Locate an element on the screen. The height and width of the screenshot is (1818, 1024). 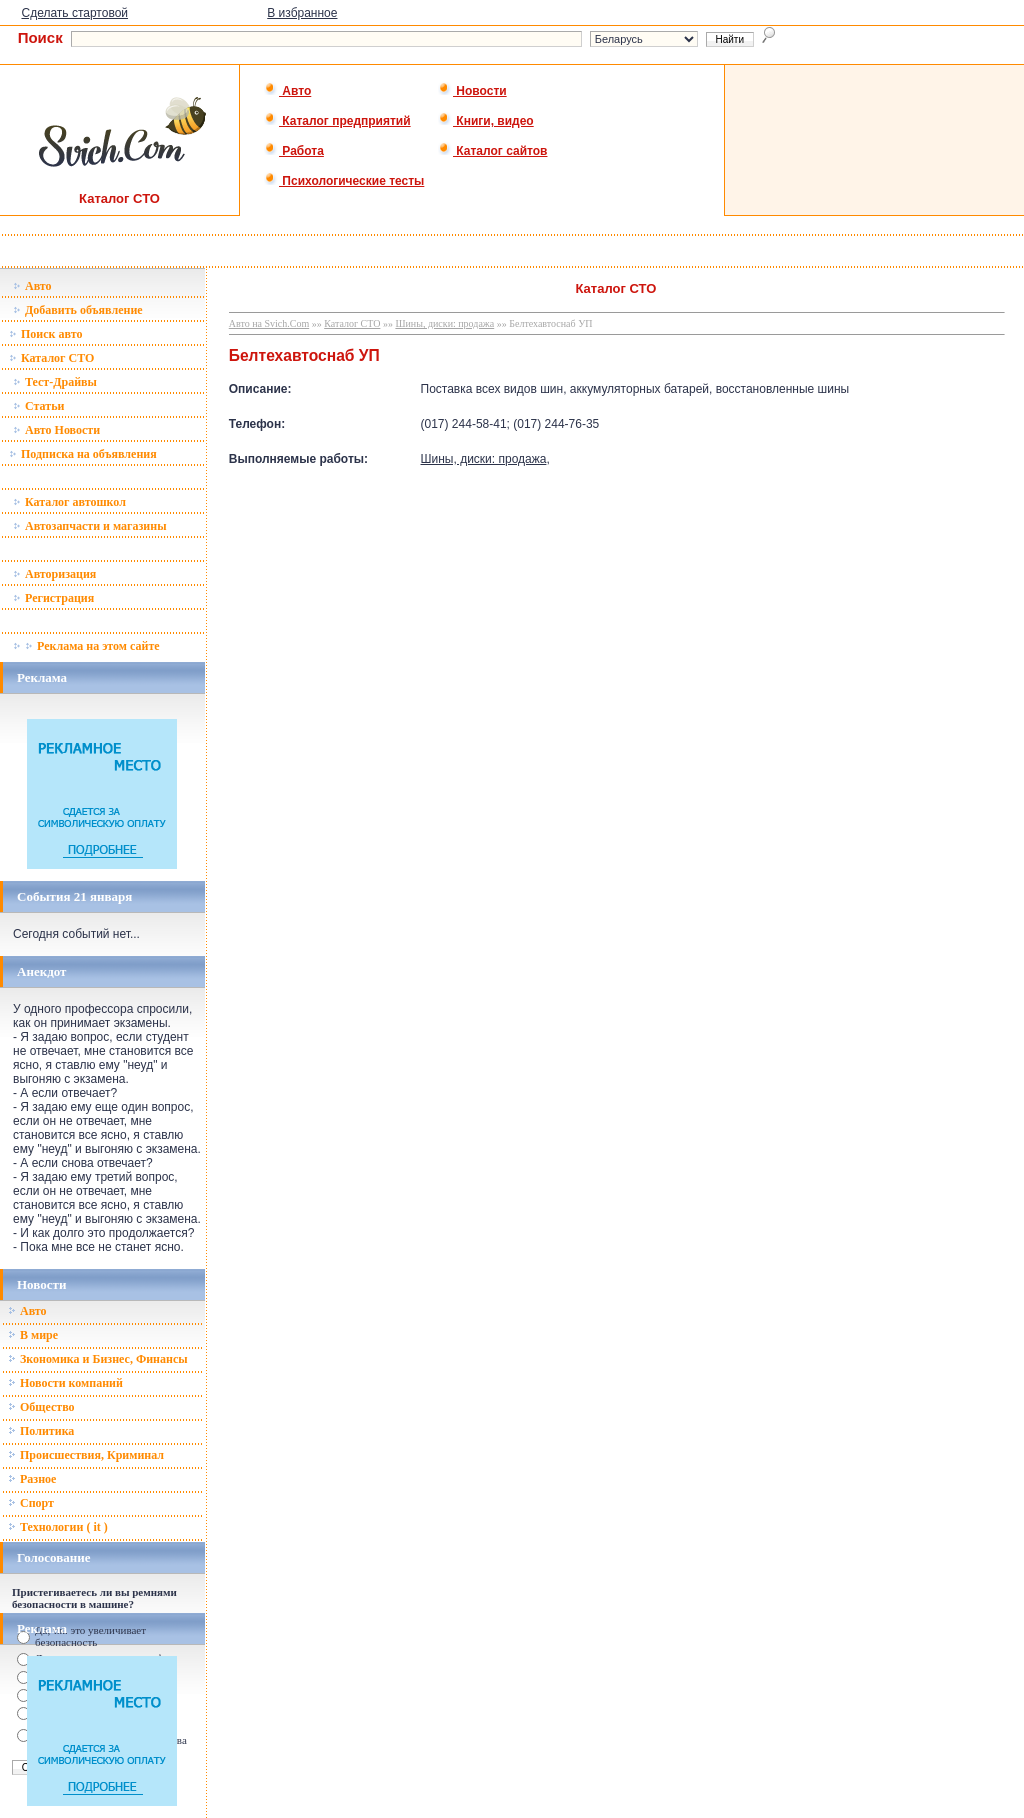
Авто на Svich.Com is located at coordinates (269, 323).